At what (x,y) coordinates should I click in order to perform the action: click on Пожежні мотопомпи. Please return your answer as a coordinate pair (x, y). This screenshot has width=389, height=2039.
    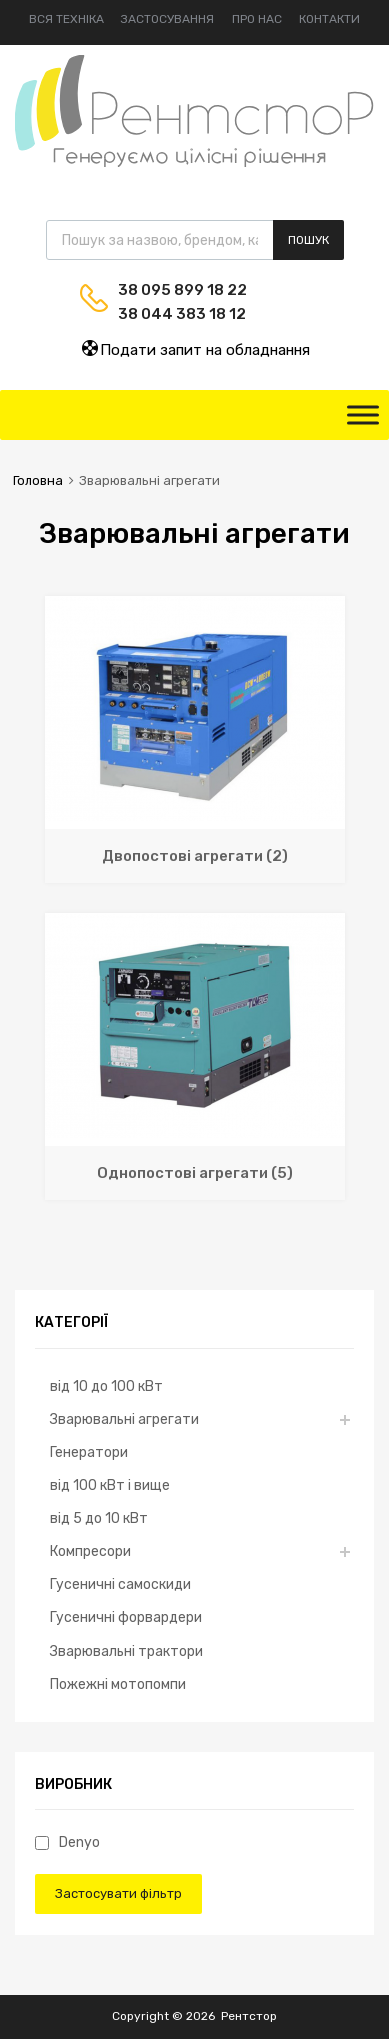
    Looking at the image, I should click on (118, 1684).